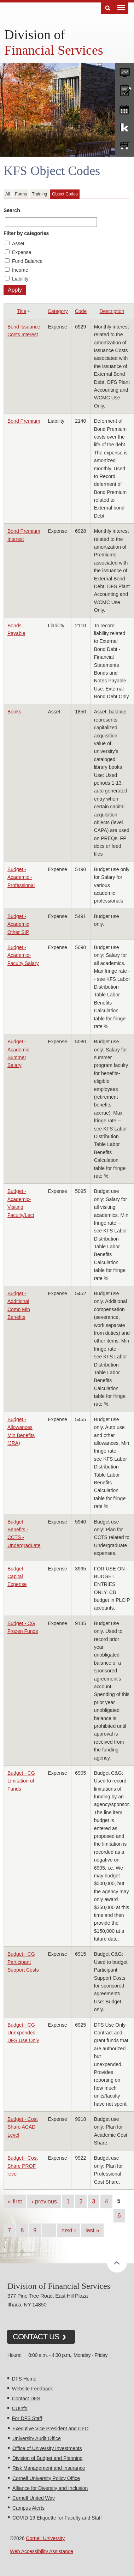 This screenshot has width=134, height=2576. I want to click on Category, so click(58, 311).